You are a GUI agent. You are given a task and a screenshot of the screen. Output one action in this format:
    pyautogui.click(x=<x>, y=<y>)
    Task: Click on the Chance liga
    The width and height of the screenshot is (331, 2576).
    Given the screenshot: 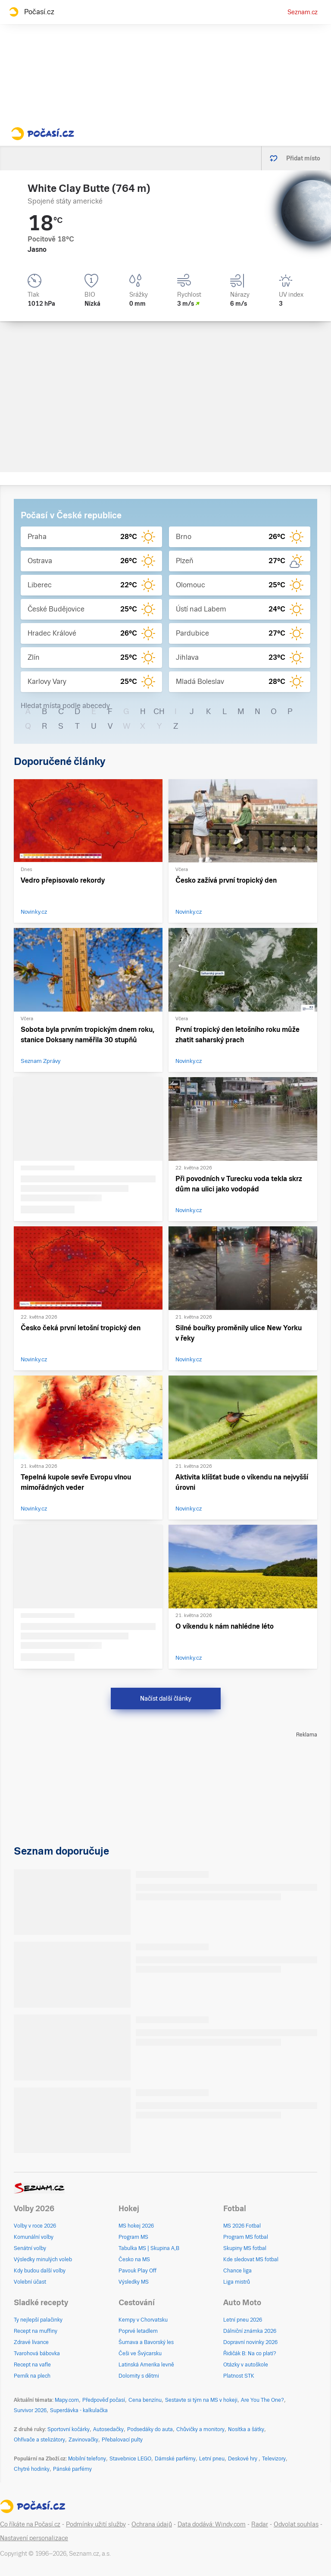 What is the action you would take?
    pyautogui.click(x=237, y=2271)
    